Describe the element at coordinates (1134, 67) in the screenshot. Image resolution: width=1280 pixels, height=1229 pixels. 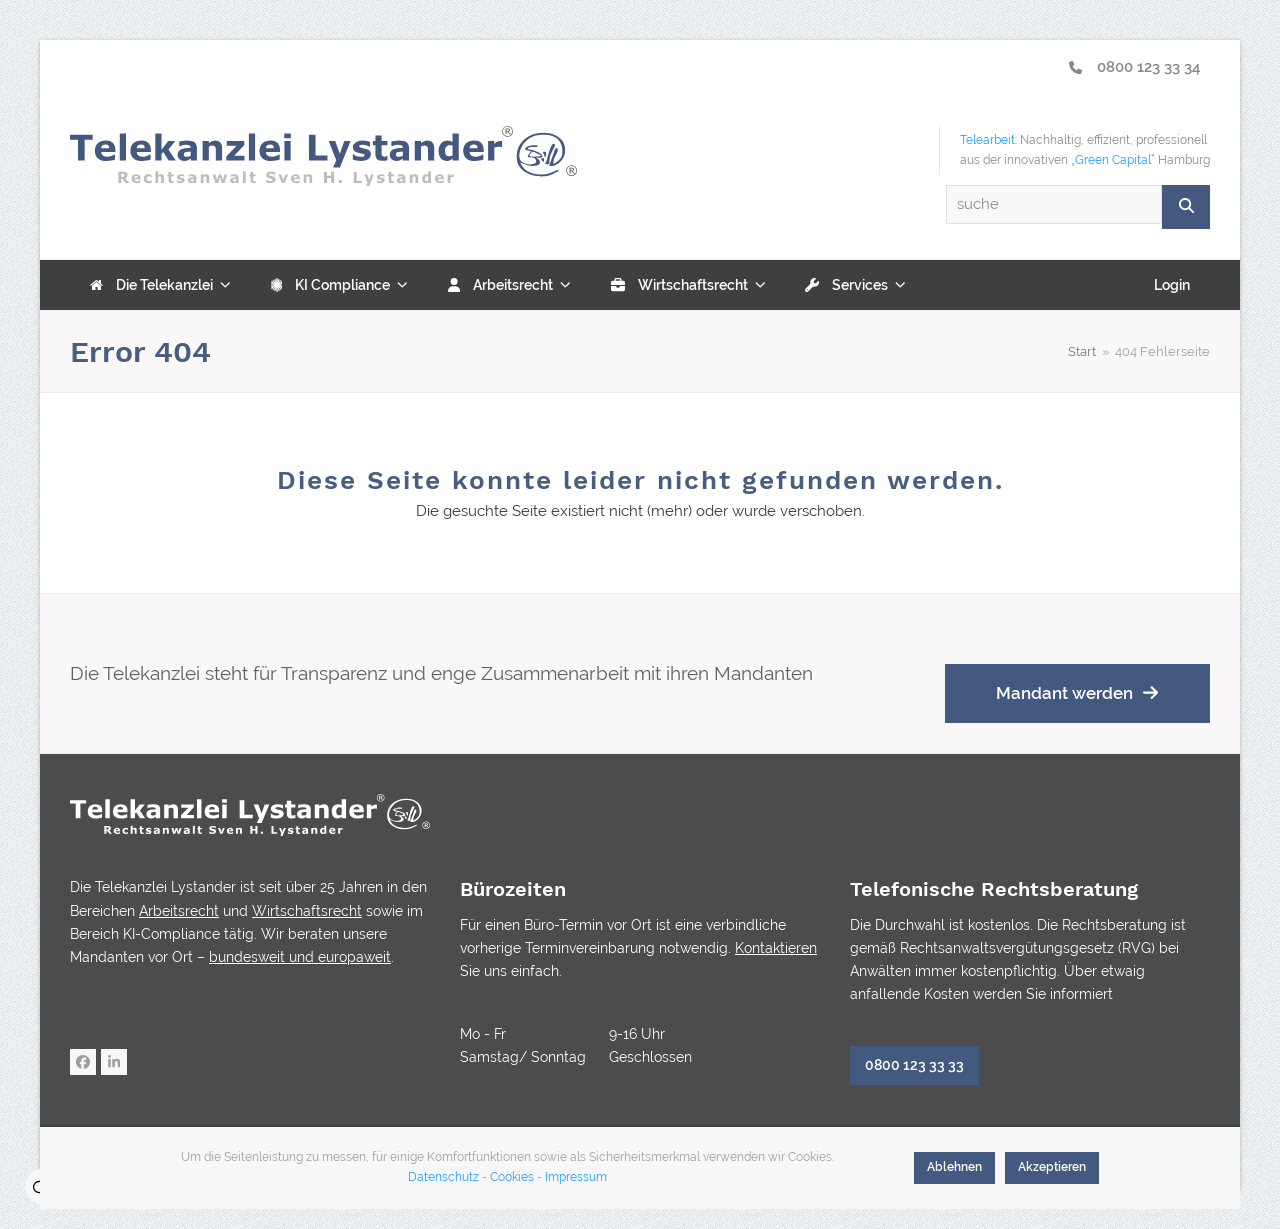
I see `0800 123 33 34` at that location.